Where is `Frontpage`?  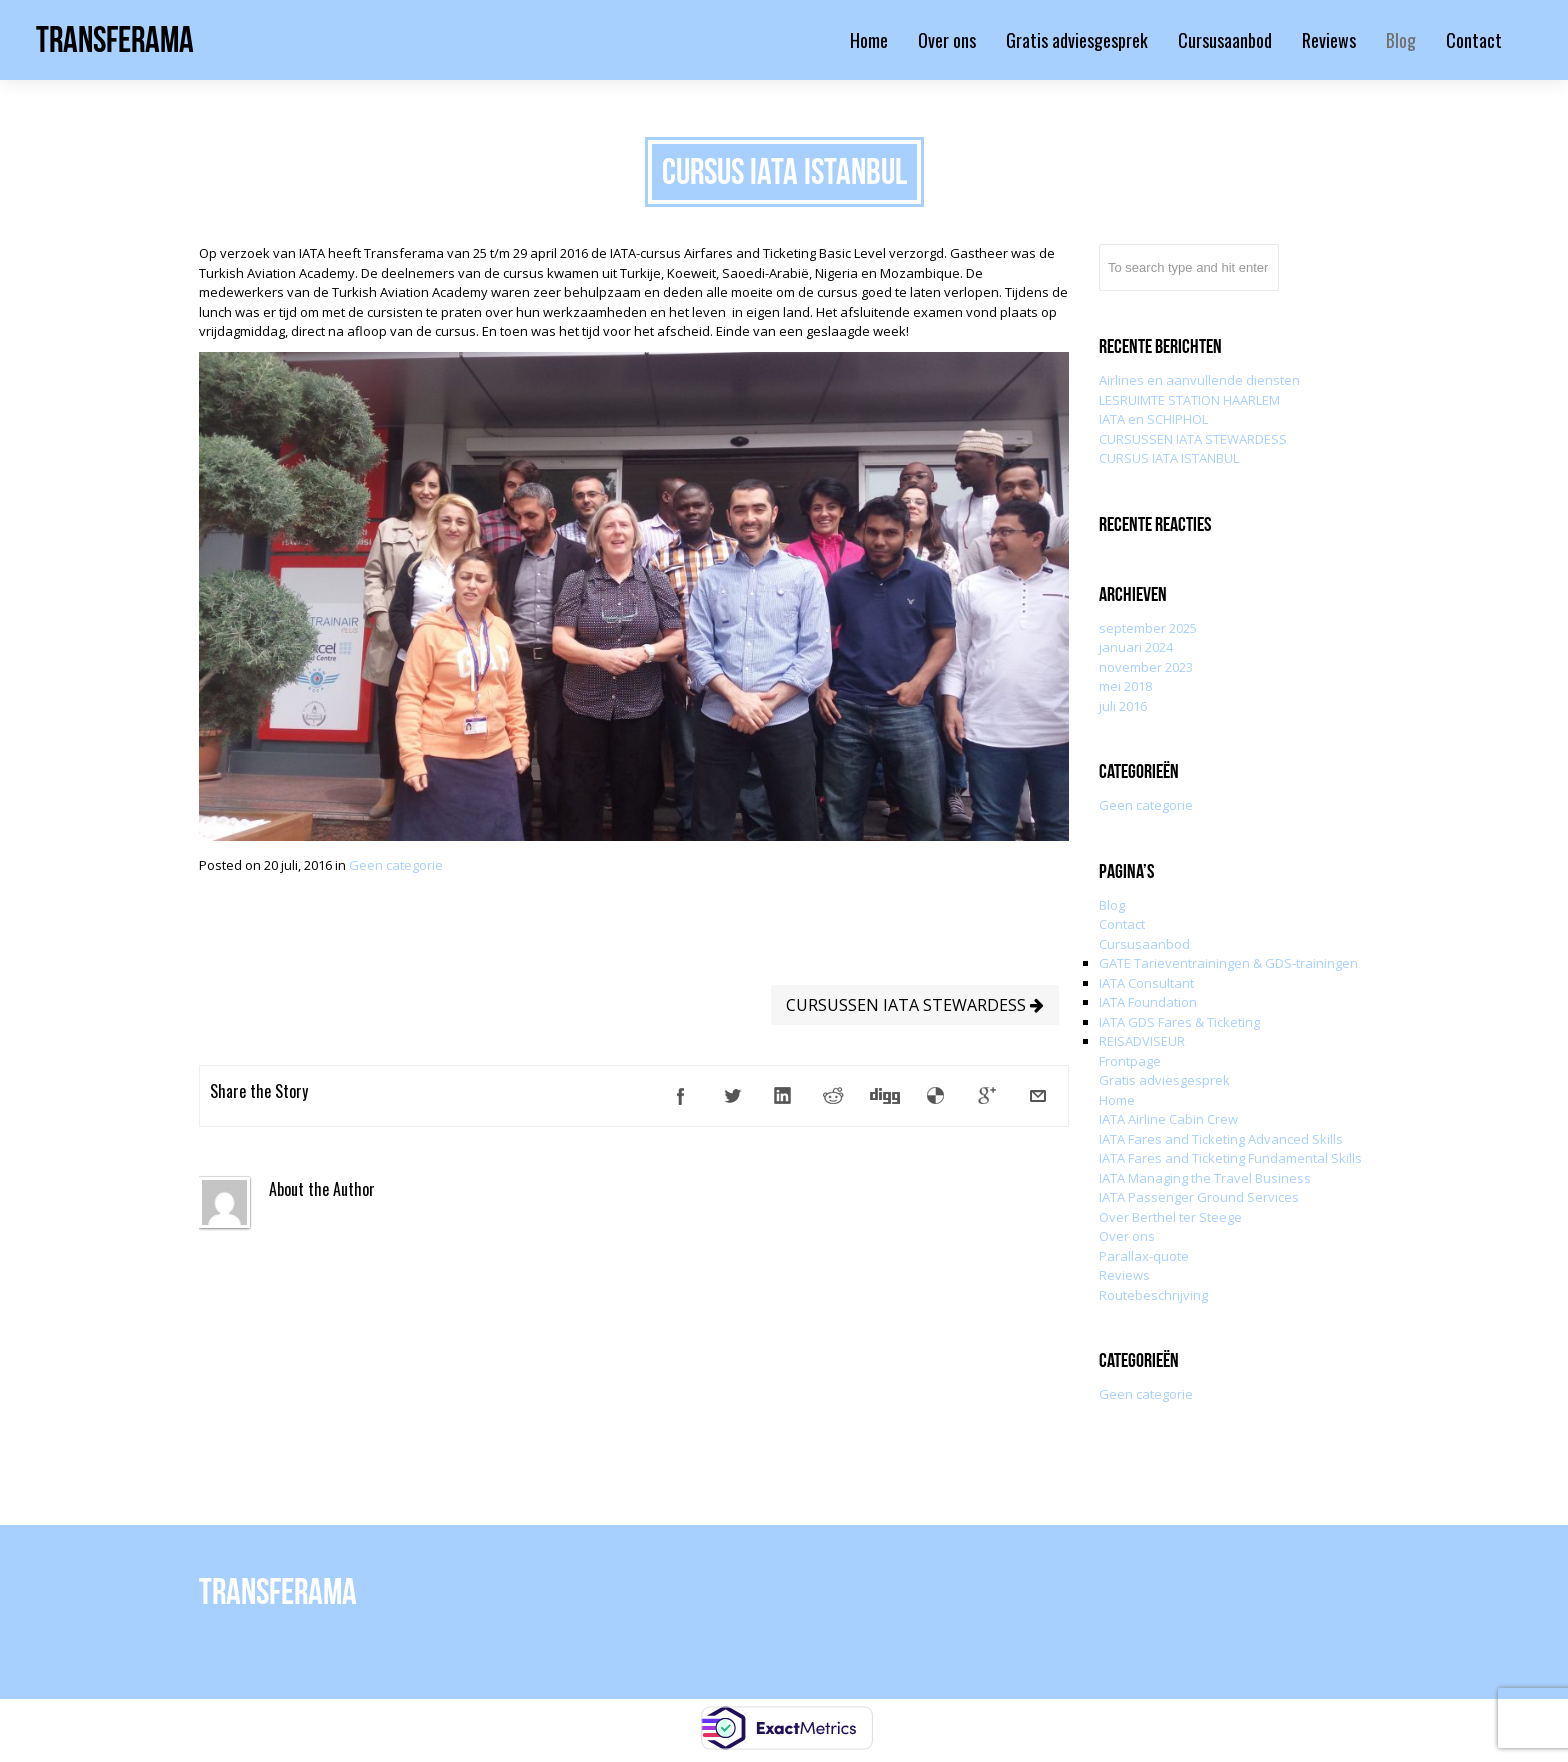 Frontpage is located at coordinates (1130, 1061).